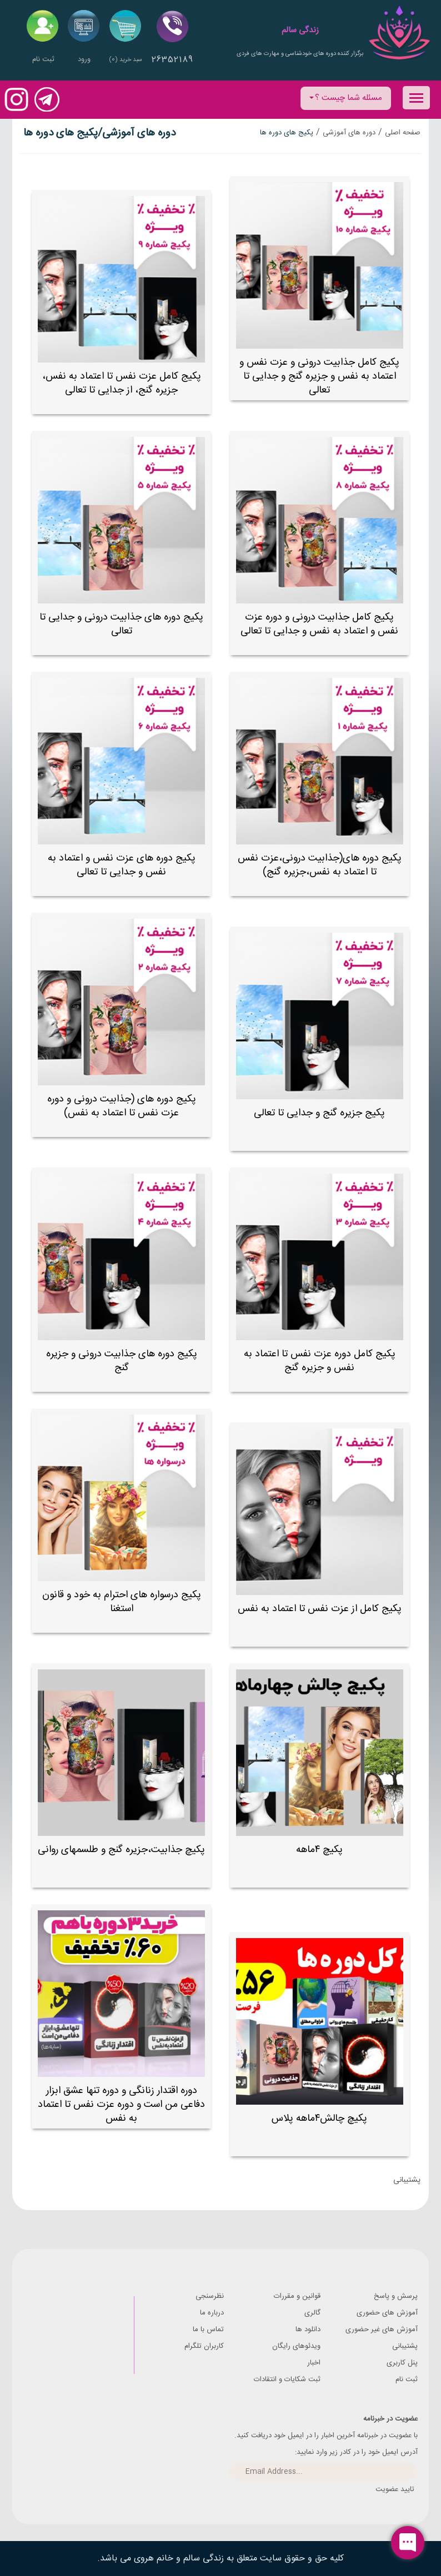 The image size is (441, 2576). I want to click on نظرسنجی, so click(210, 2296).